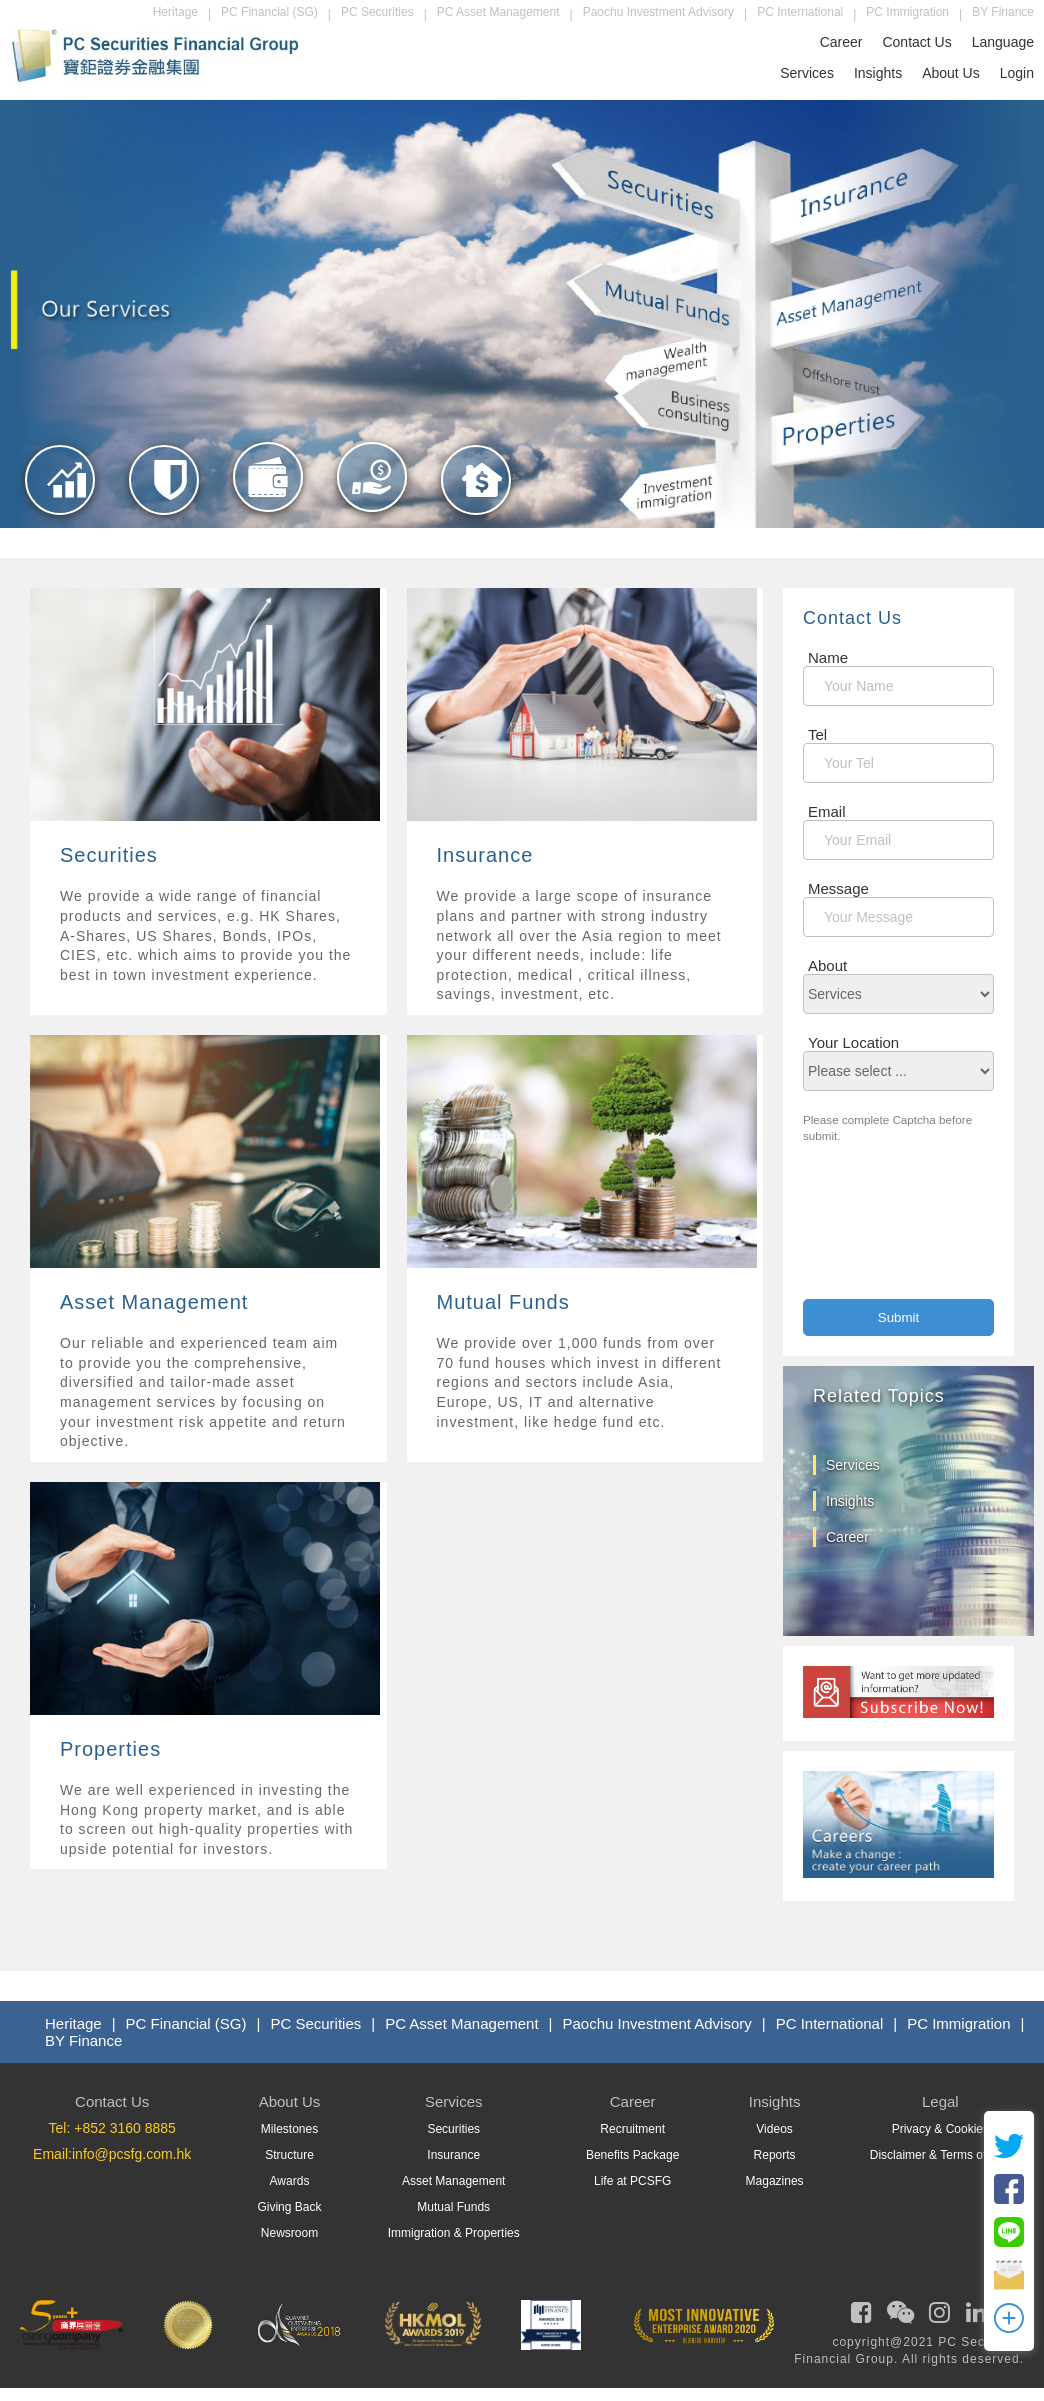 This screenshot has height=2401, width=1044. Describe the element at coordinates (290, 2181) in the screenshot. I see `Awards` at that location.